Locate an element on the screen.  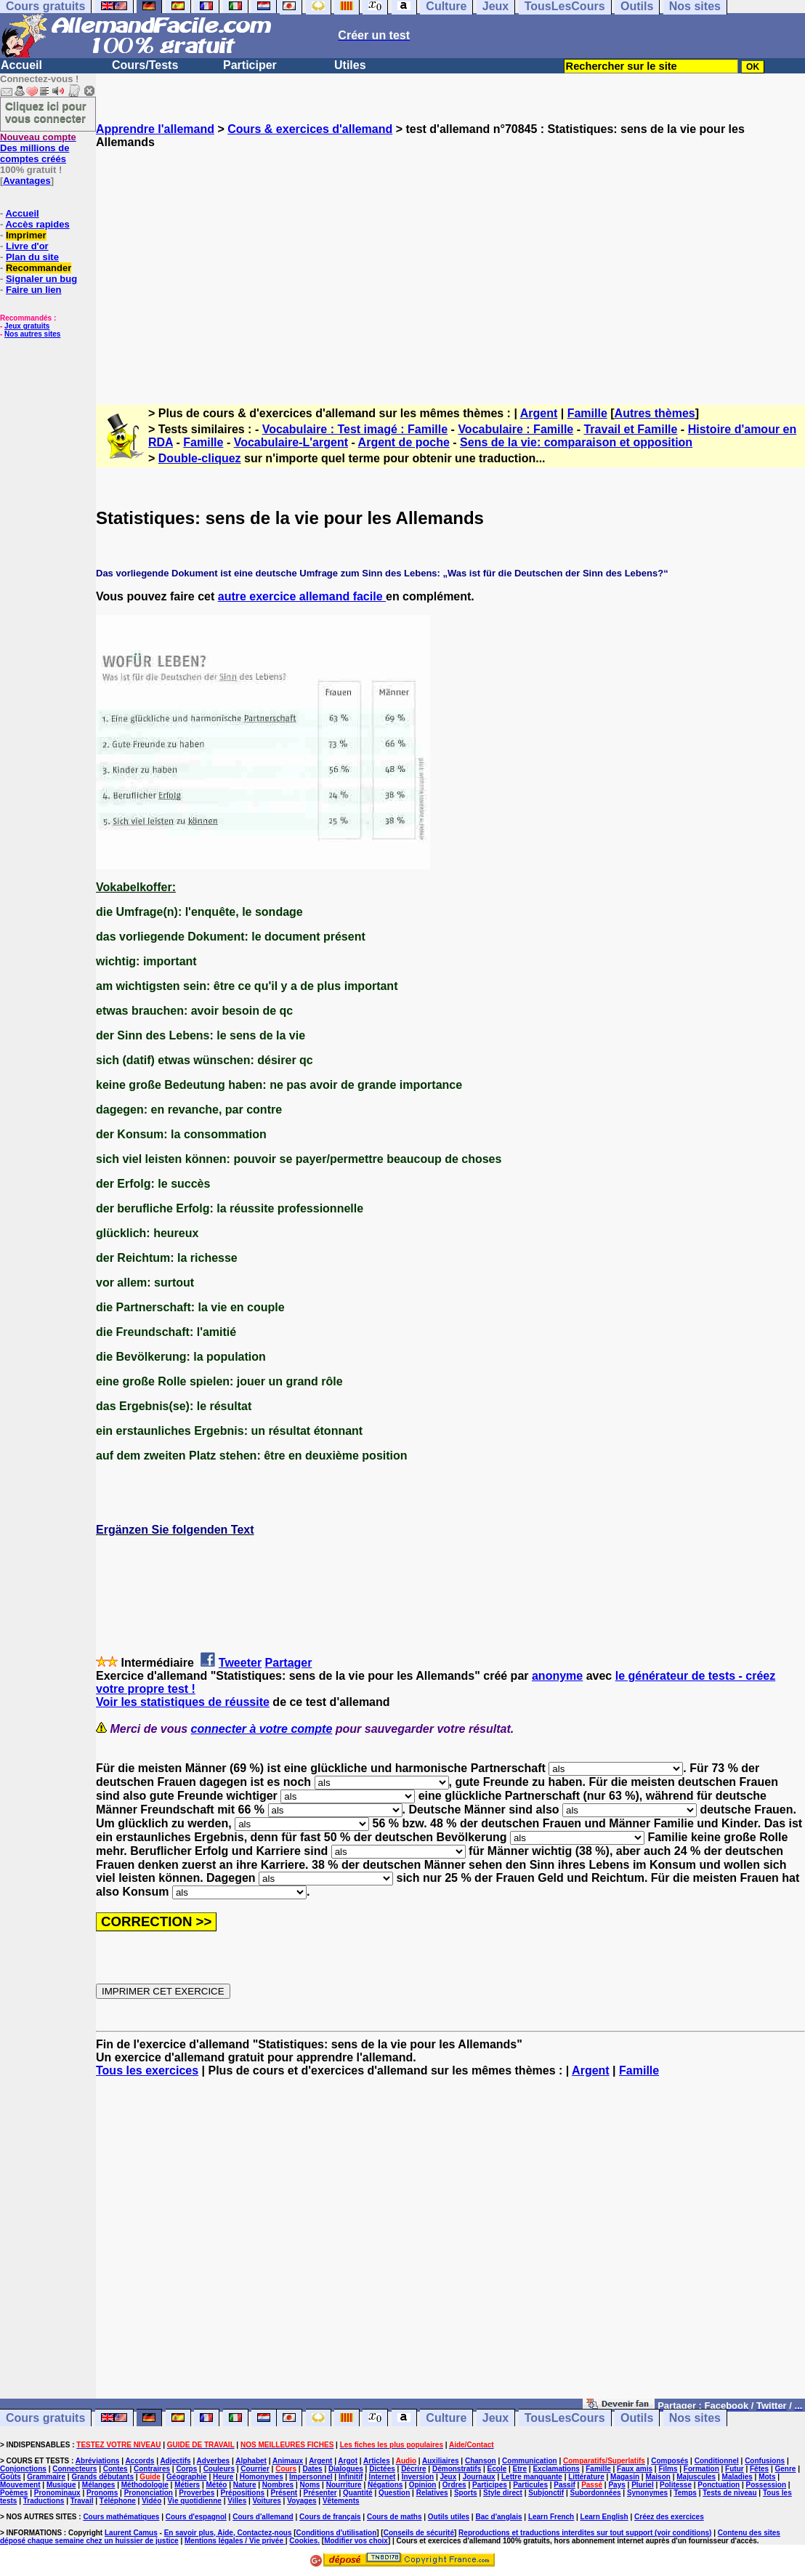
Négations is located at coordinates (385, 2485).